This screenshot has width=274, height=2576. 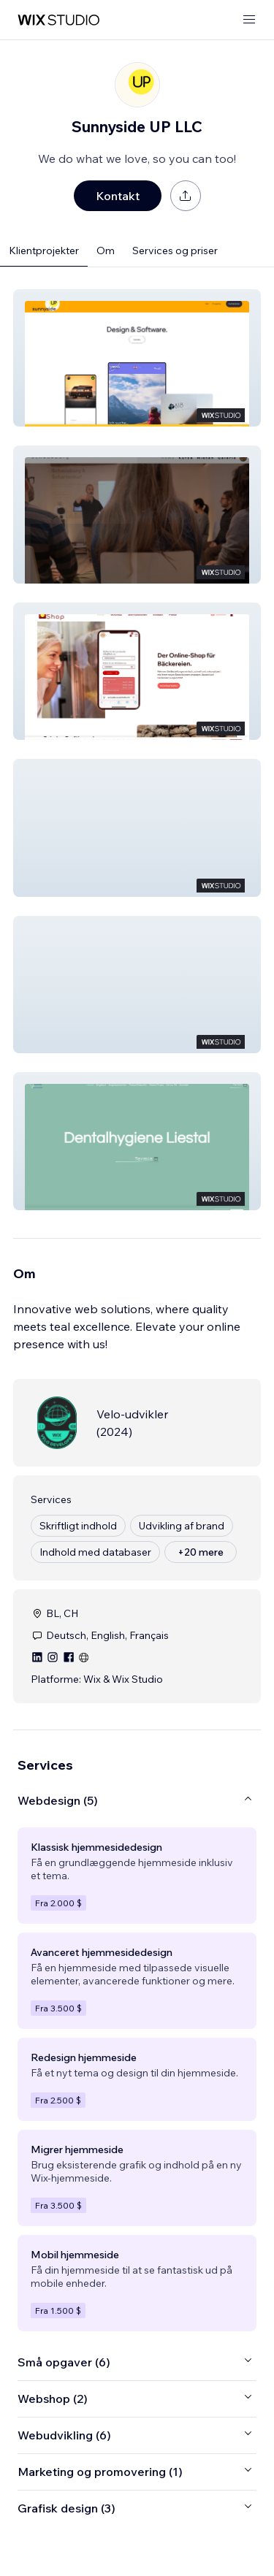 What do you see at coordinates (137, 358) in the screenshot?
I see `[button]` at bounding box center [137, 358].